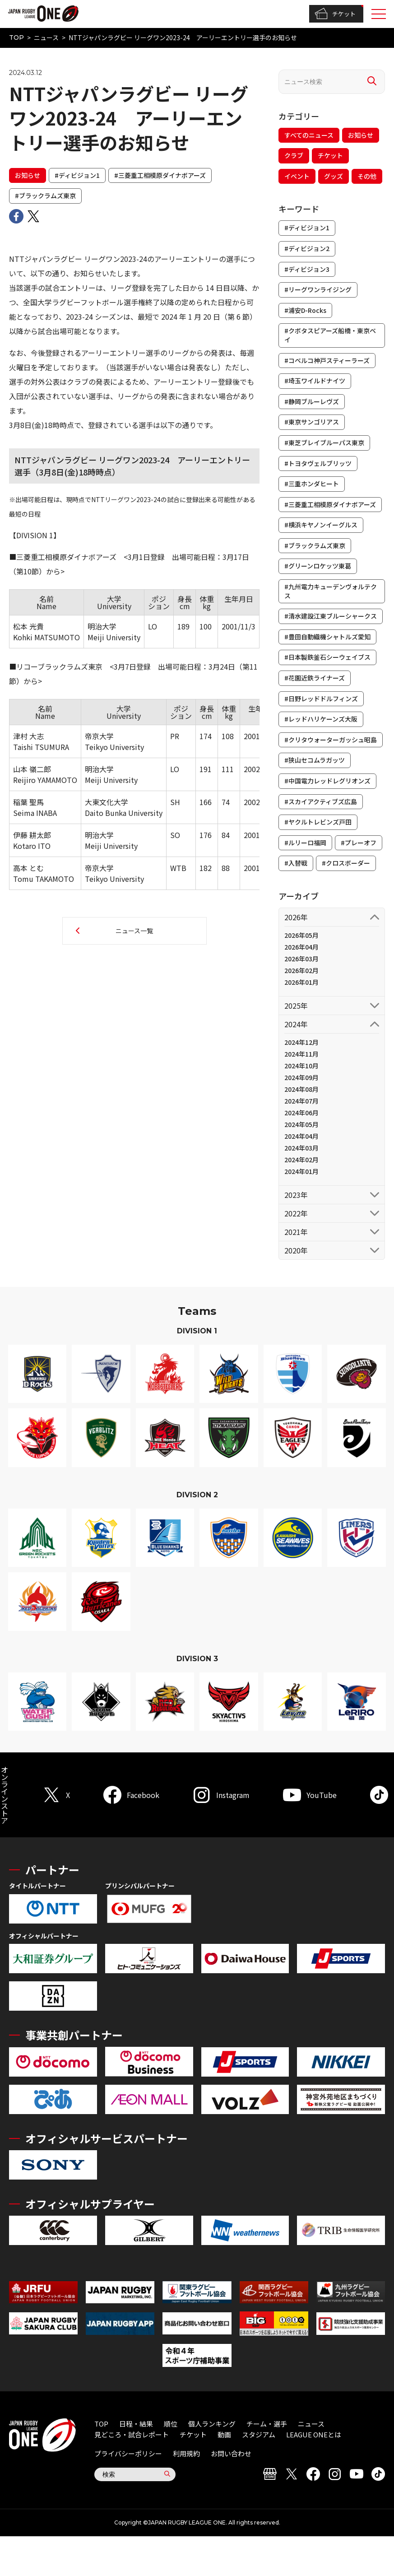 The height and width of the screenshot is (2576, 394). Describe the element at coordinates (224, 2434) in the screenshot. I see `動画` at that location.